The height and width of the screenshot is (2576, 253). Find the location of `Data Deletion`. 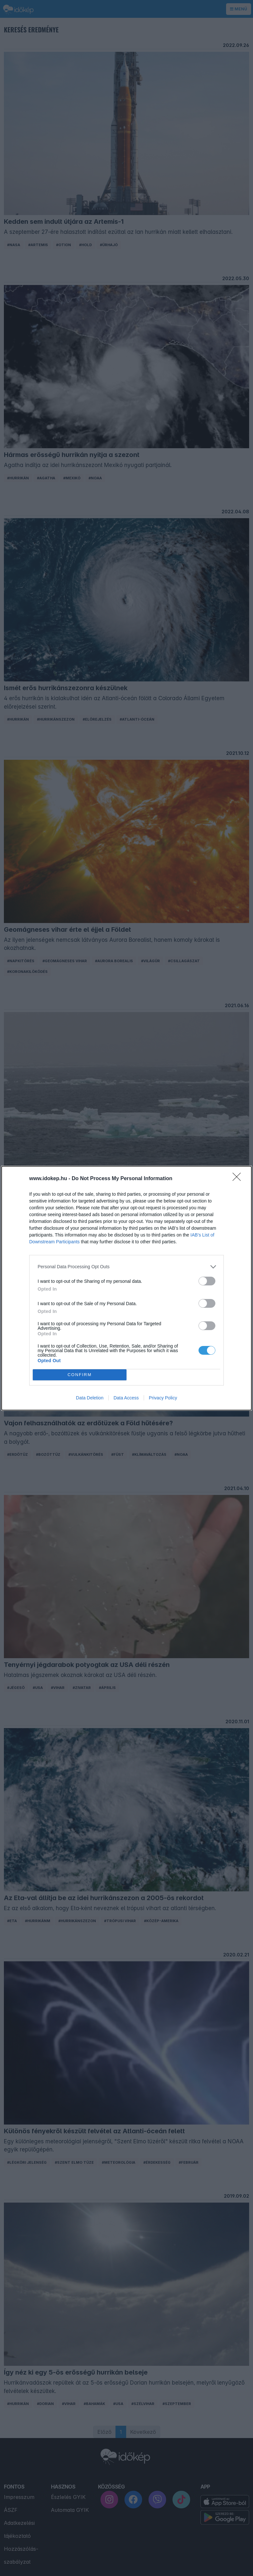

Data Deletion is located at coordinates (89, 1397).